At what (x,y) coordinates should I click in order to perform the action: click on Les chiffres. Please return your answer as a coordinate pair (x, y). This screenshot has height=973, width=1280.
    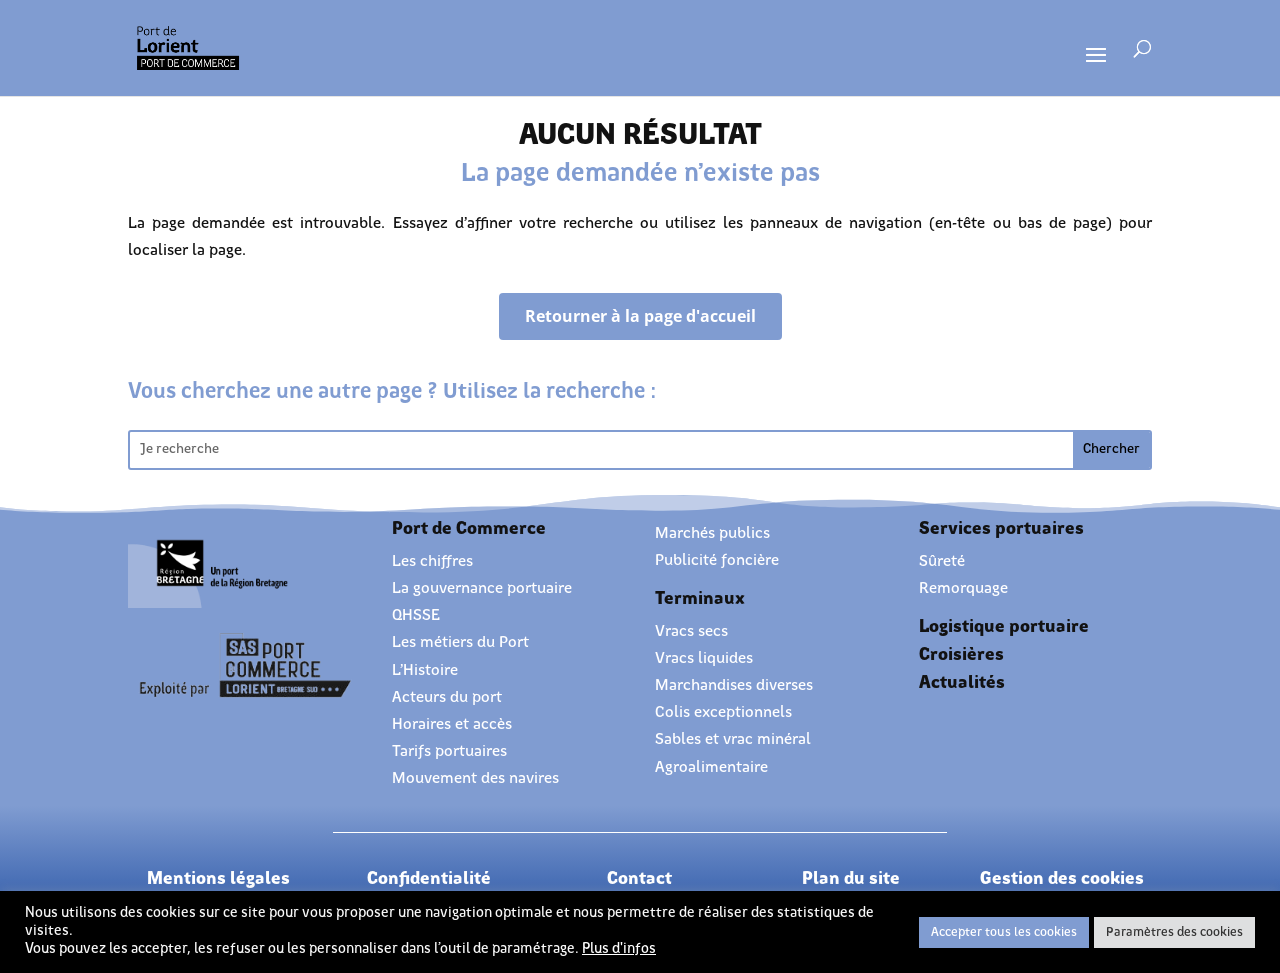
    Looking at the image, I should click on (432, 562).